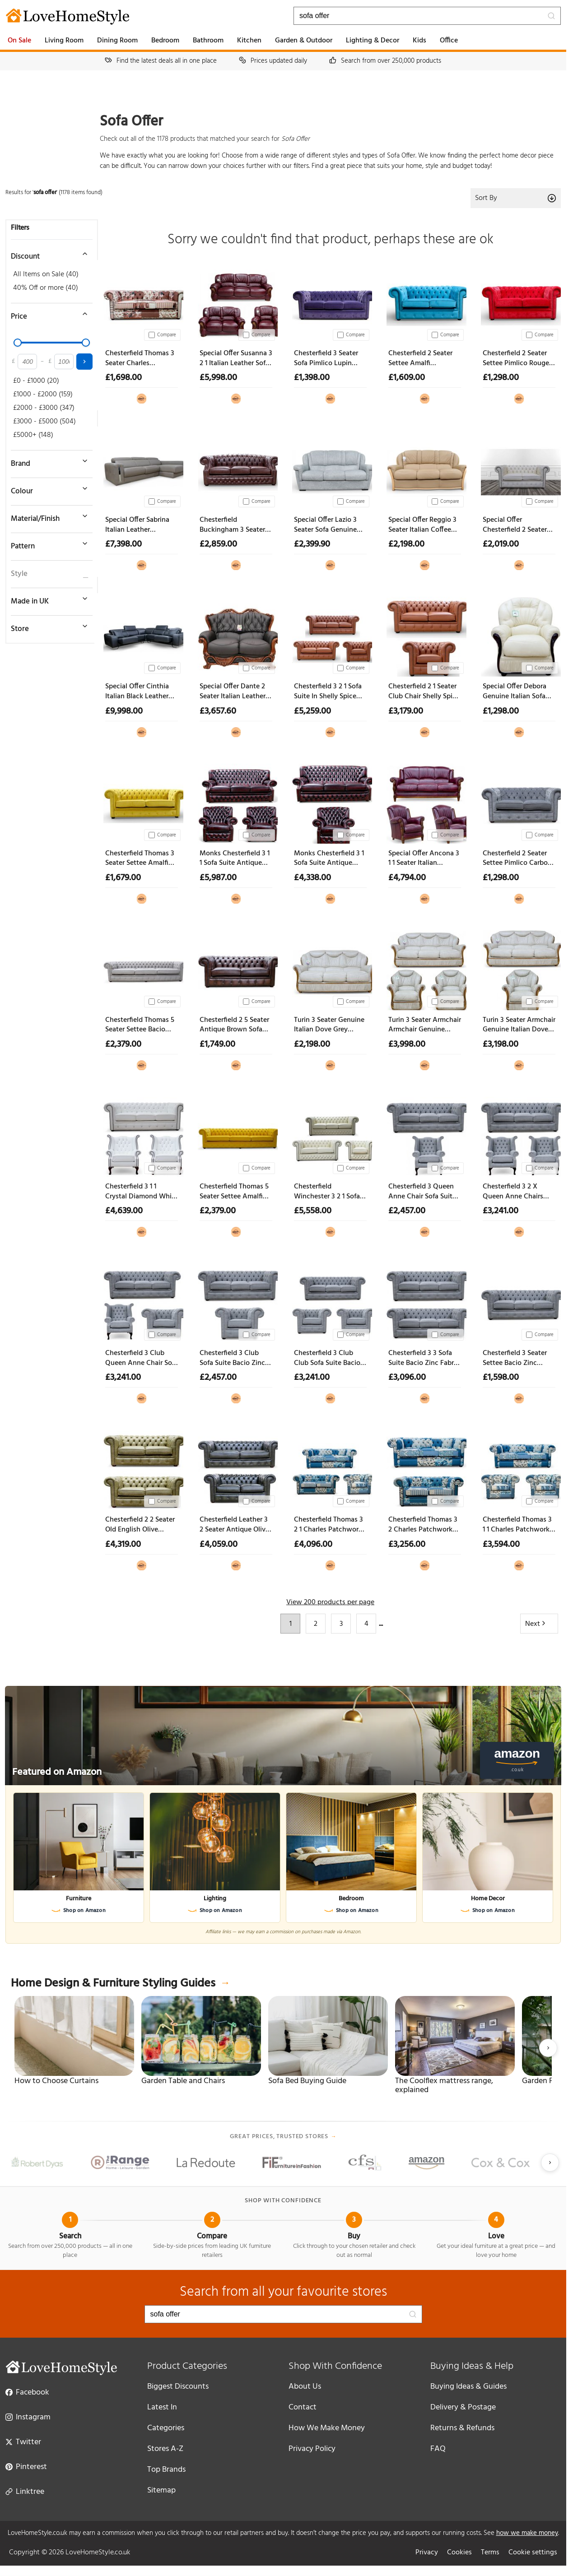 This screenshot has height=2576, width=573. Describe the element at coordinates (236, 635) in the screenshot. I see `[Special Offer Dante 2 Seater Italian Leather Sofa Settee Offer Black Ex Display]` at that location.